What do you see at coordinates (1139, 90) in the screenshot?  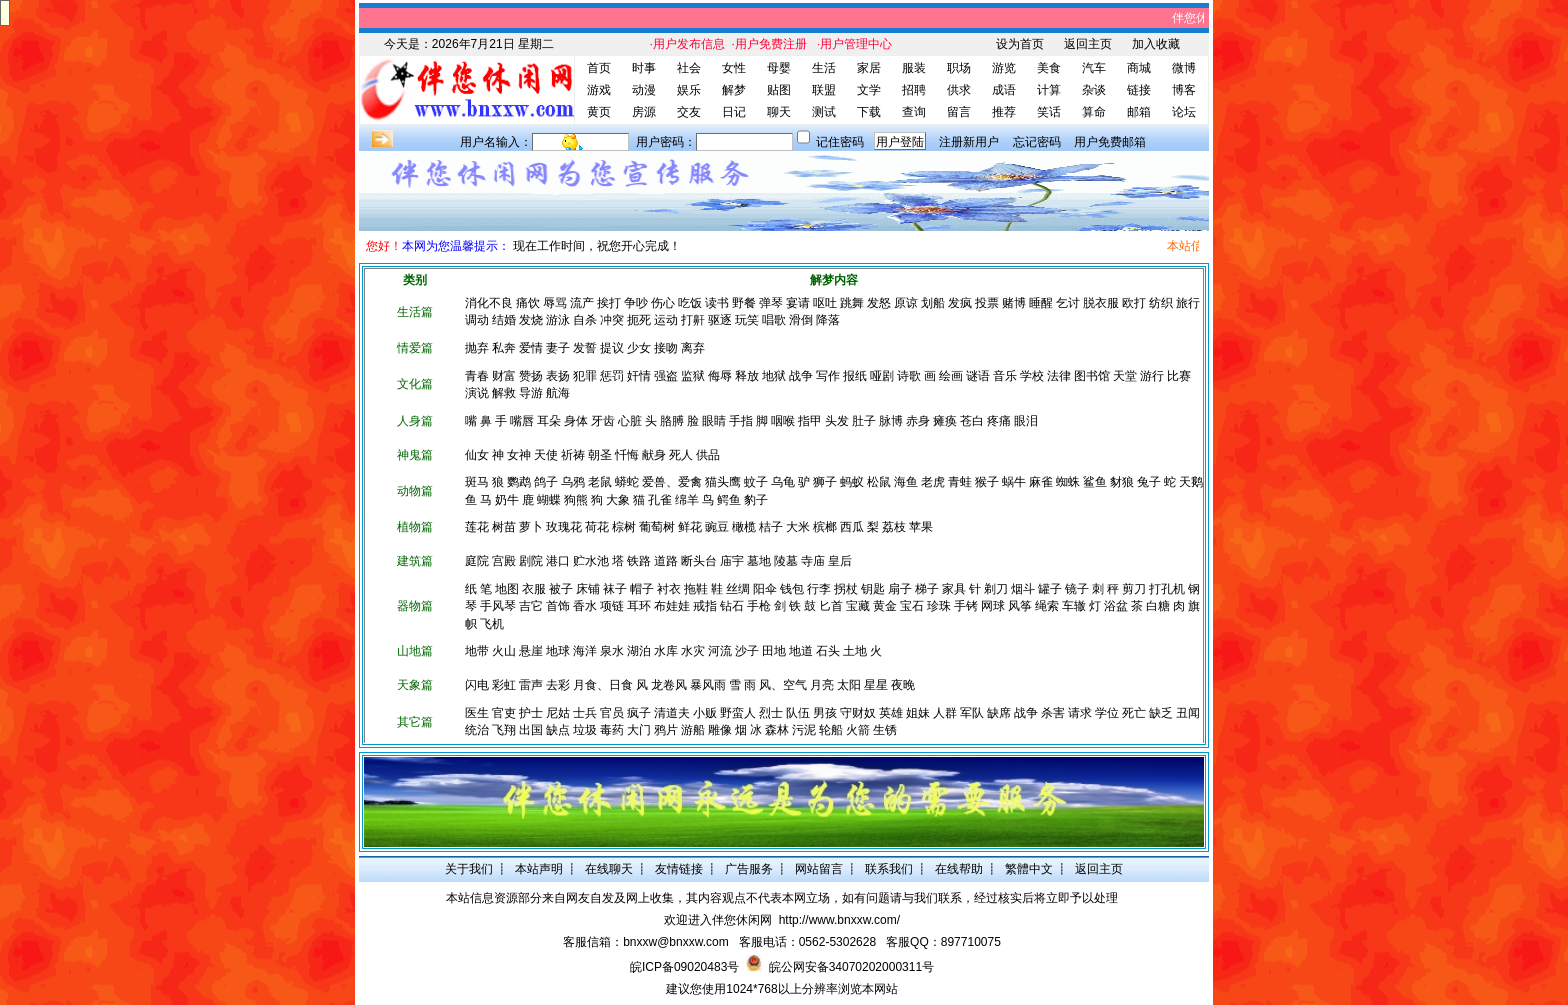 I see `链接` at bounding box center [1139, 90].